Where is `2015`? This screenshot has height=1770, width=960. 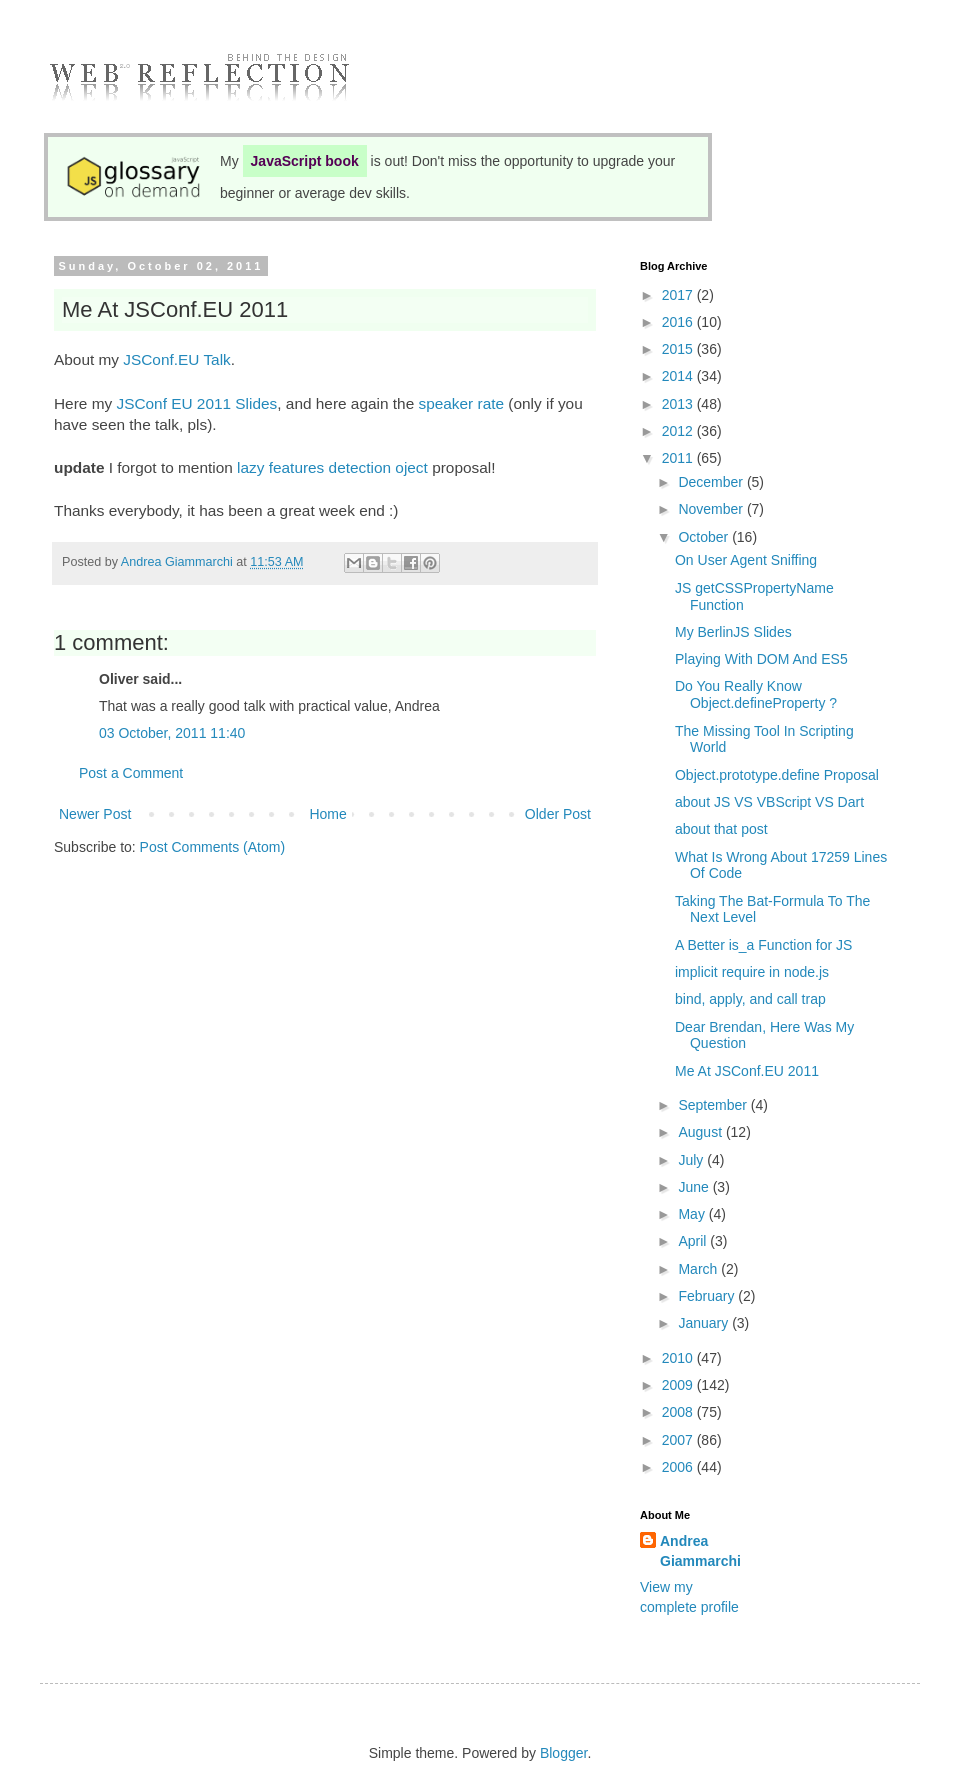 2015 is located at coordinates (679, 349).